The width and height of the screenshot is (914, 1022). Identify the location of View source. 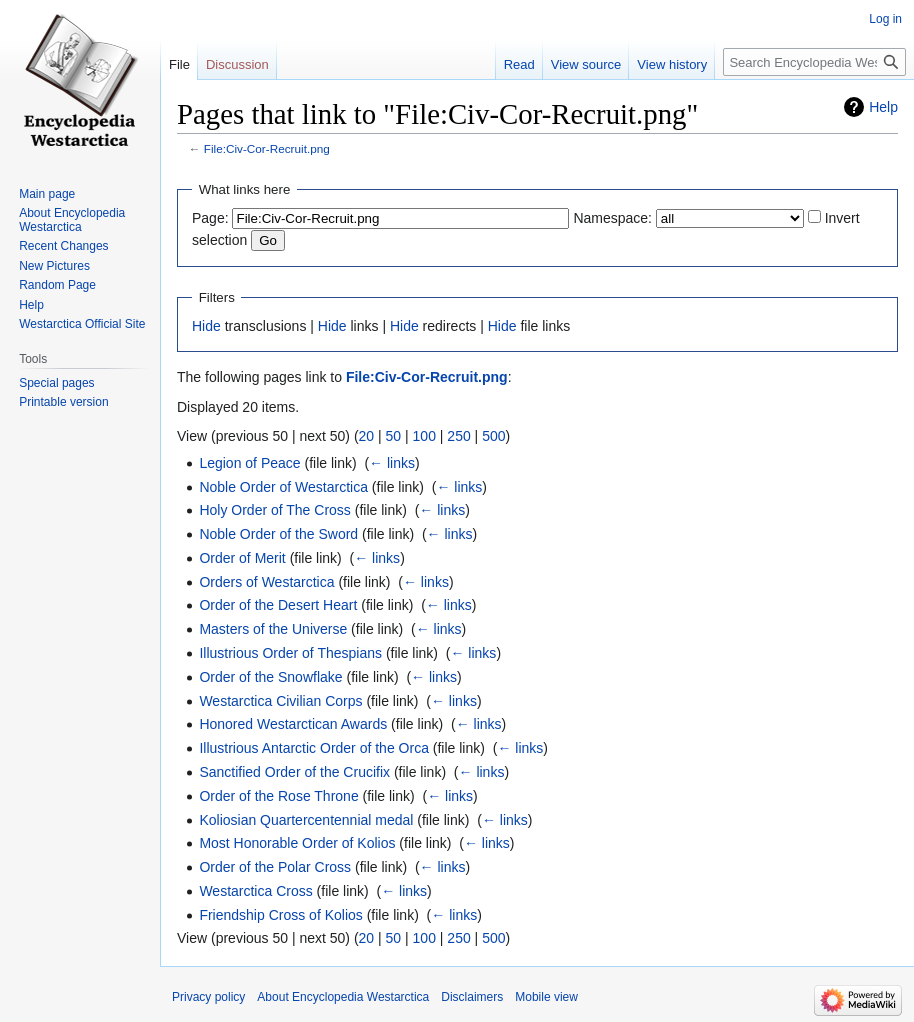
(586, 64).